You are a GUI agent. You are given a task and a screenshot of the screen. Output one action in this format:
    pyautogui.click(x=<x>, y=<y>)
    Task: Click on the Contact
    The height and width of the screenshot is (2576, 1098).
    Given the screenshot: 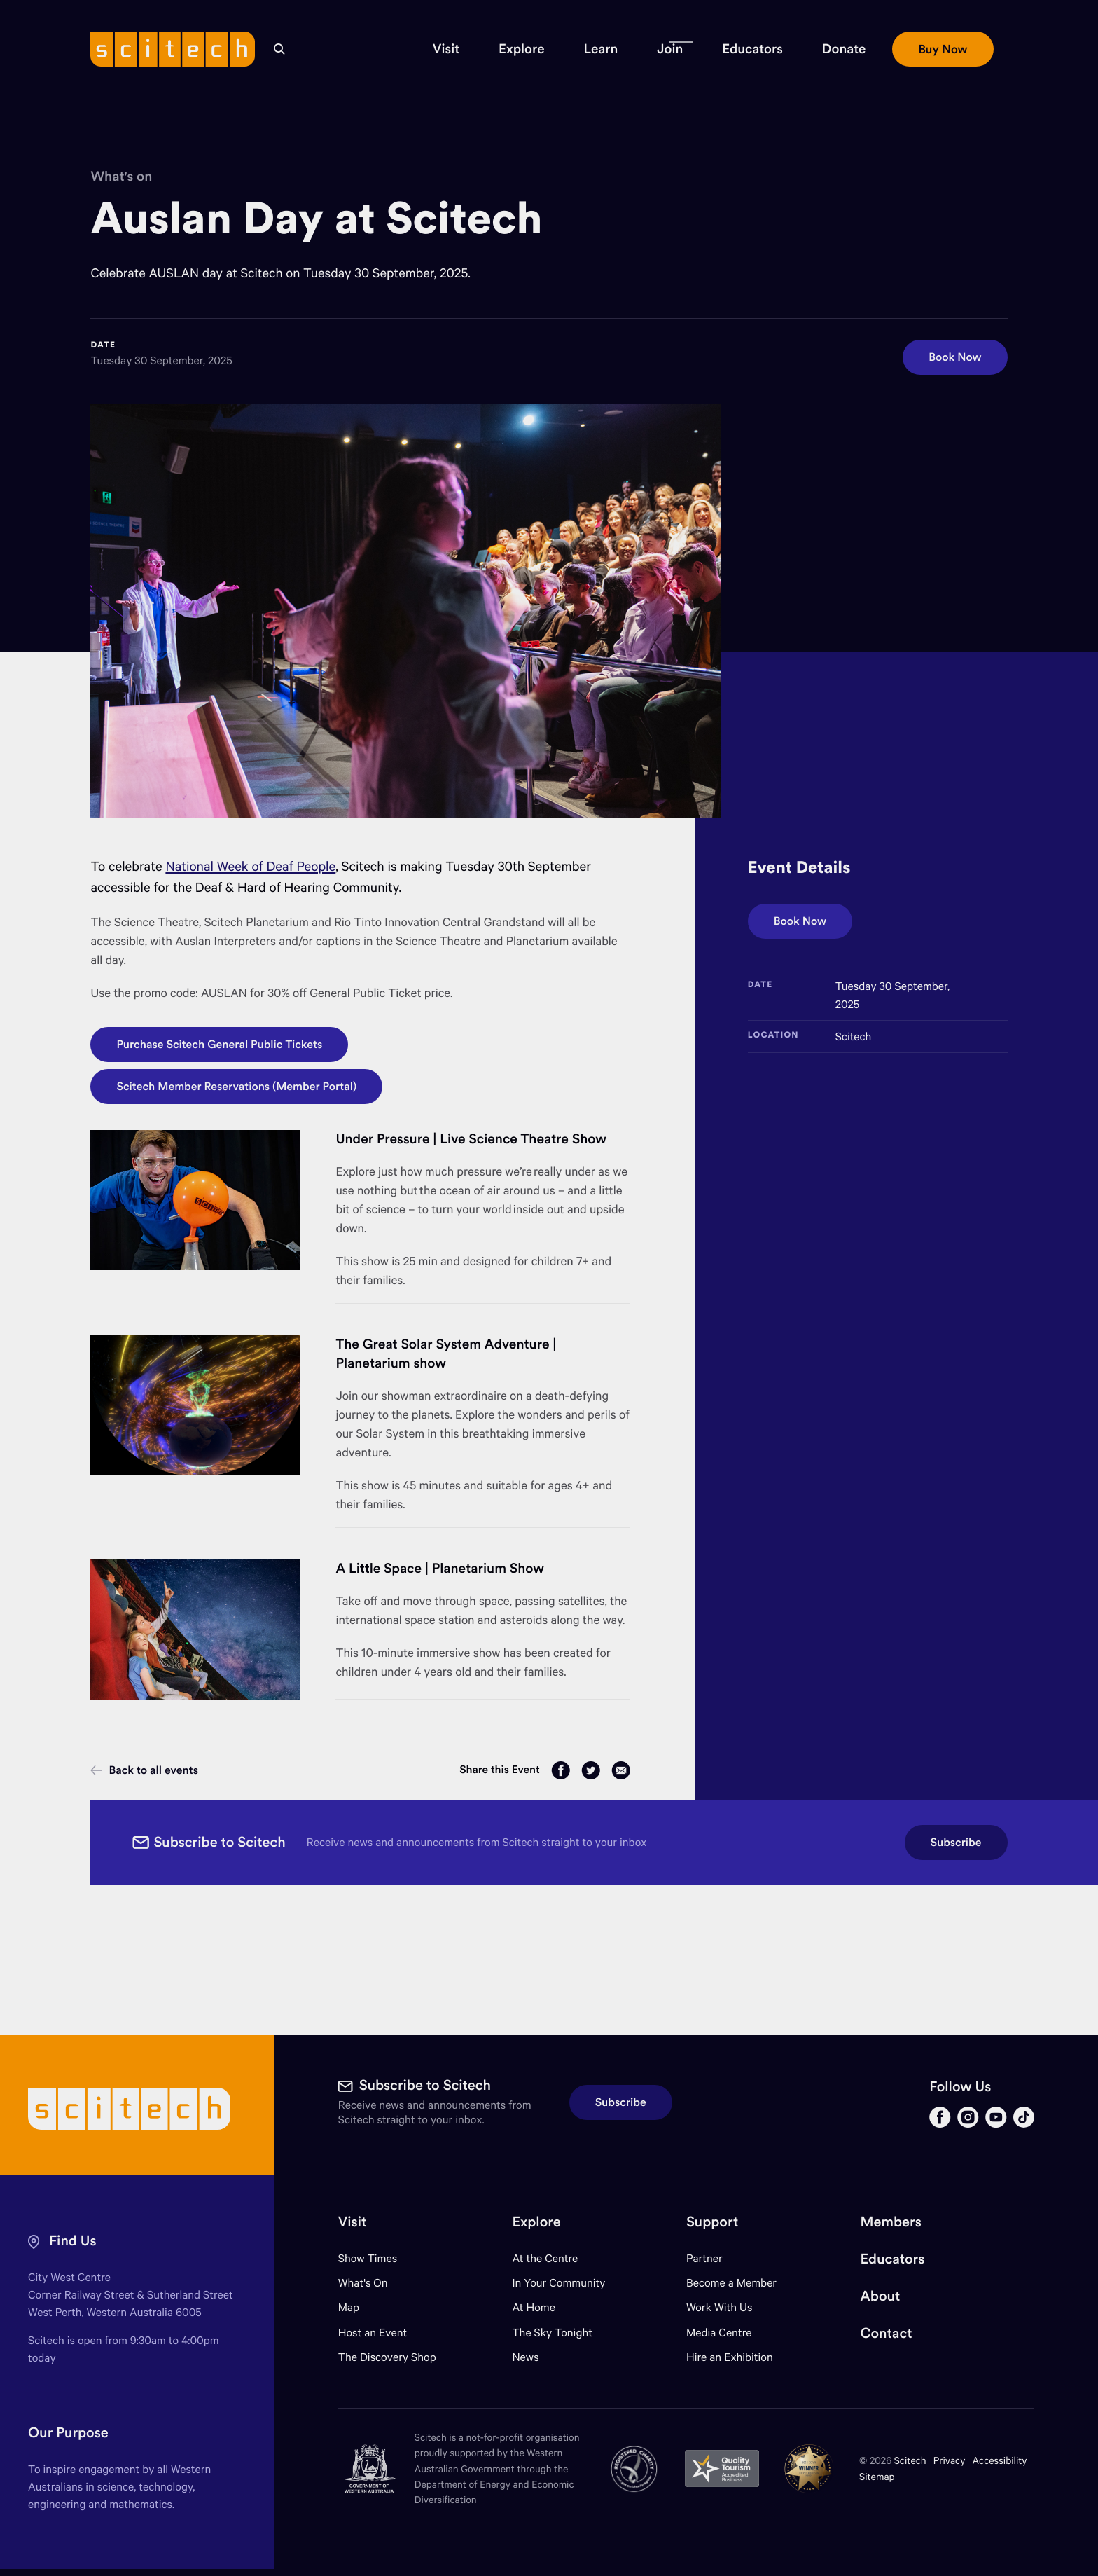 What is the action you would take?
    pyautogui.click(x=886, y=2333)
    